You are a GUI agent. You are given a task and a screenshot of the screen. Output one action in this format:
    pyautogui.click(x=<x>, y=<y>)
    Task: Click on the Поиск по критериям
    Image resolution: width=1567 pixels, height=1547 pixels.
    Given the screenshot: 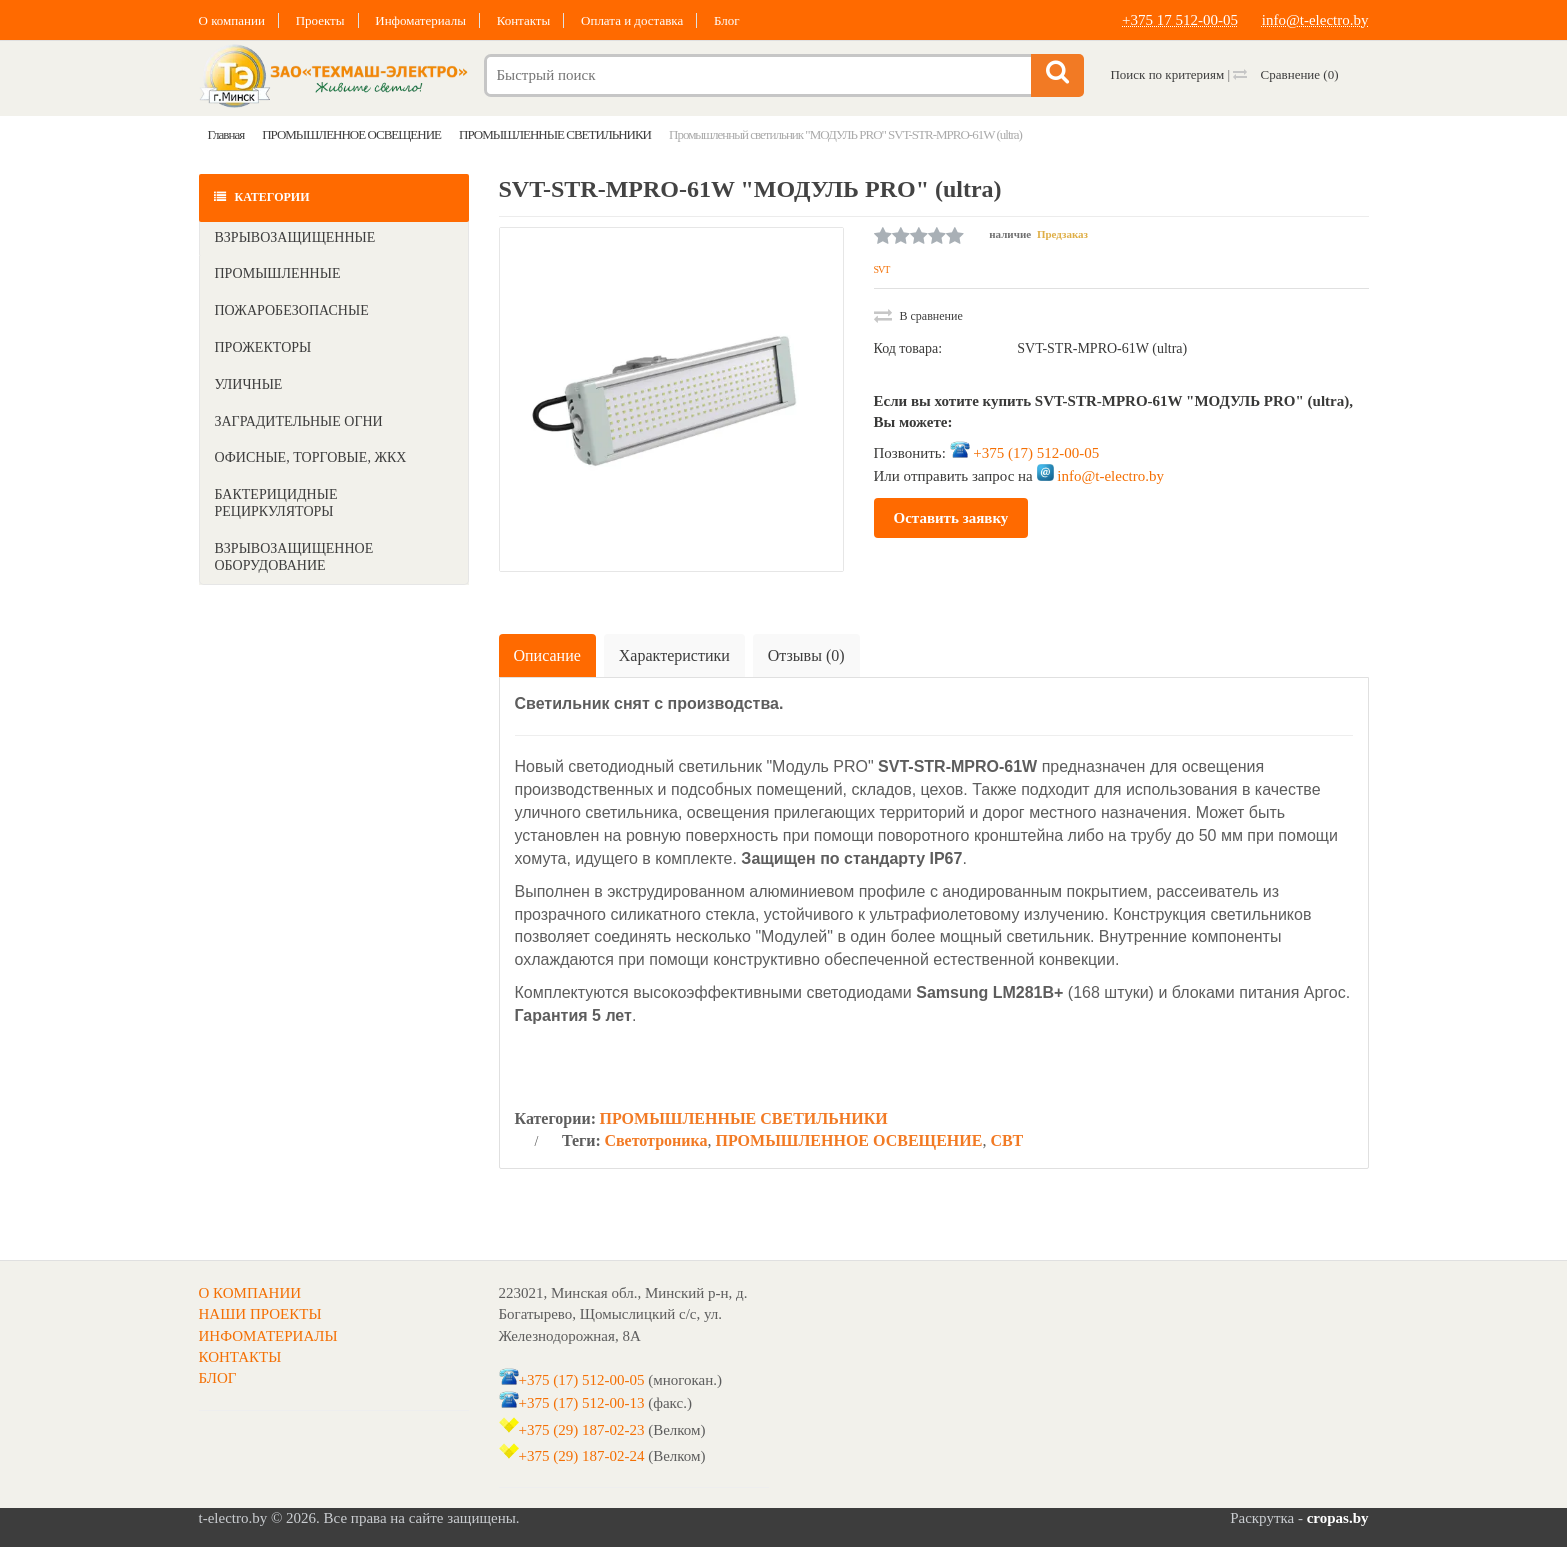 What is the action you would take?
    pyautogui.click(x=1167, y=74)
    